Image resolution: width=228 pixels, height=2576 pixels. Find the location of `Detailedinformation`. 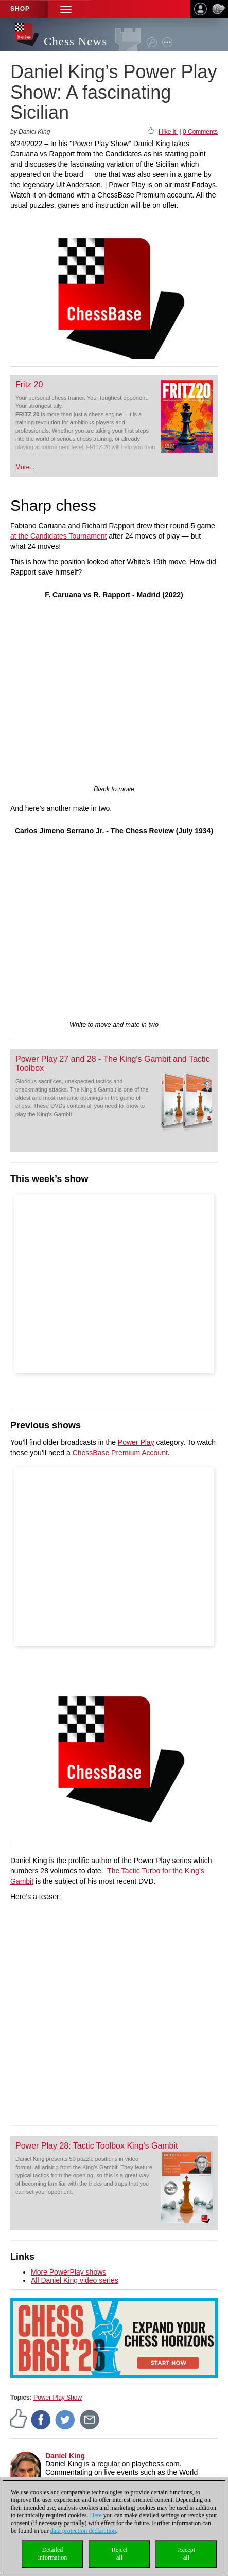

Detailedinformation is located at coordinates (52, 2553).